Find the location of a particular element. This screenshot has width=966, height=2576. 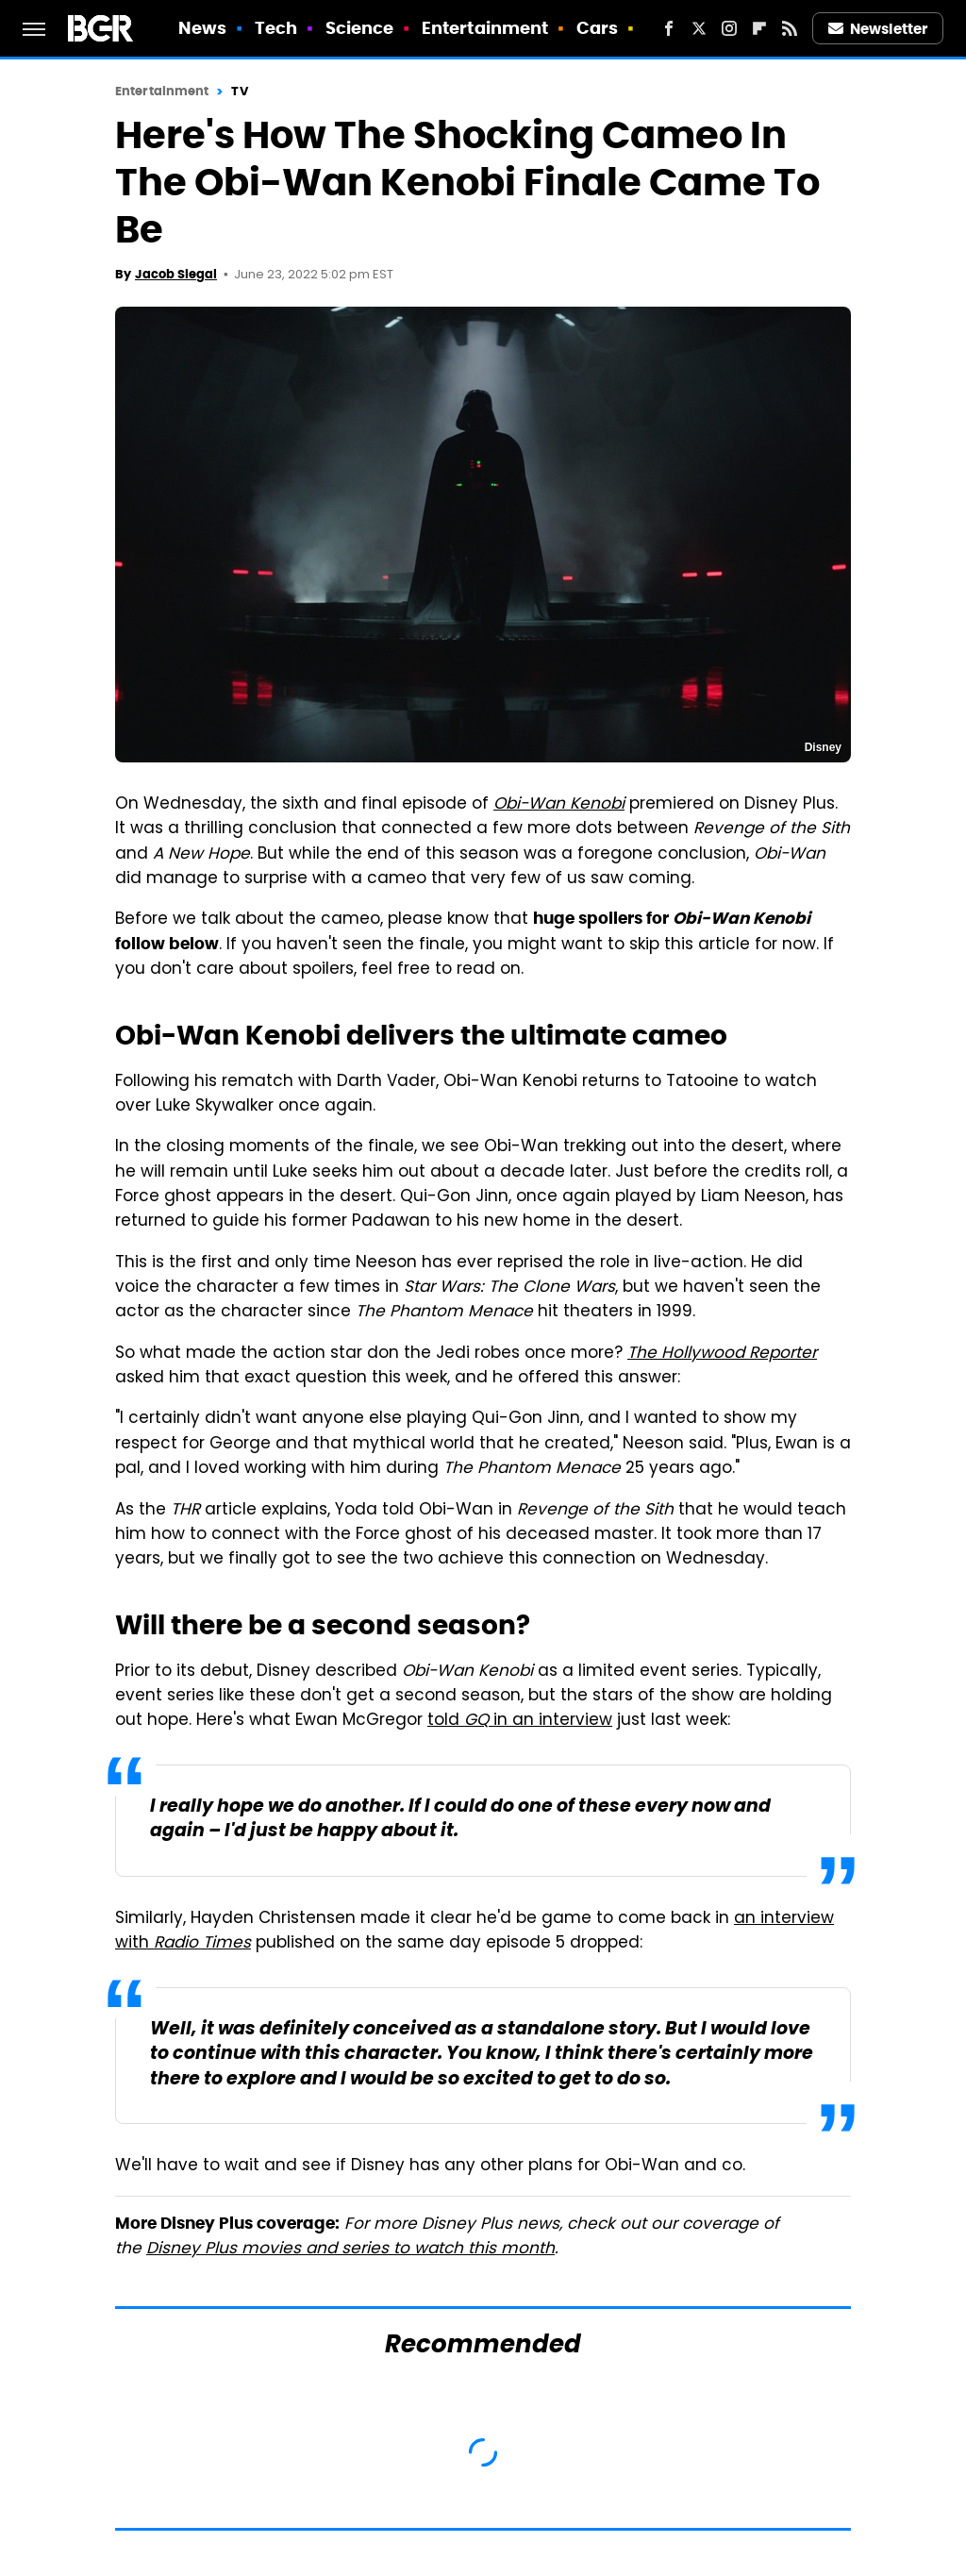

Cars is located at coordinates (597, 28).